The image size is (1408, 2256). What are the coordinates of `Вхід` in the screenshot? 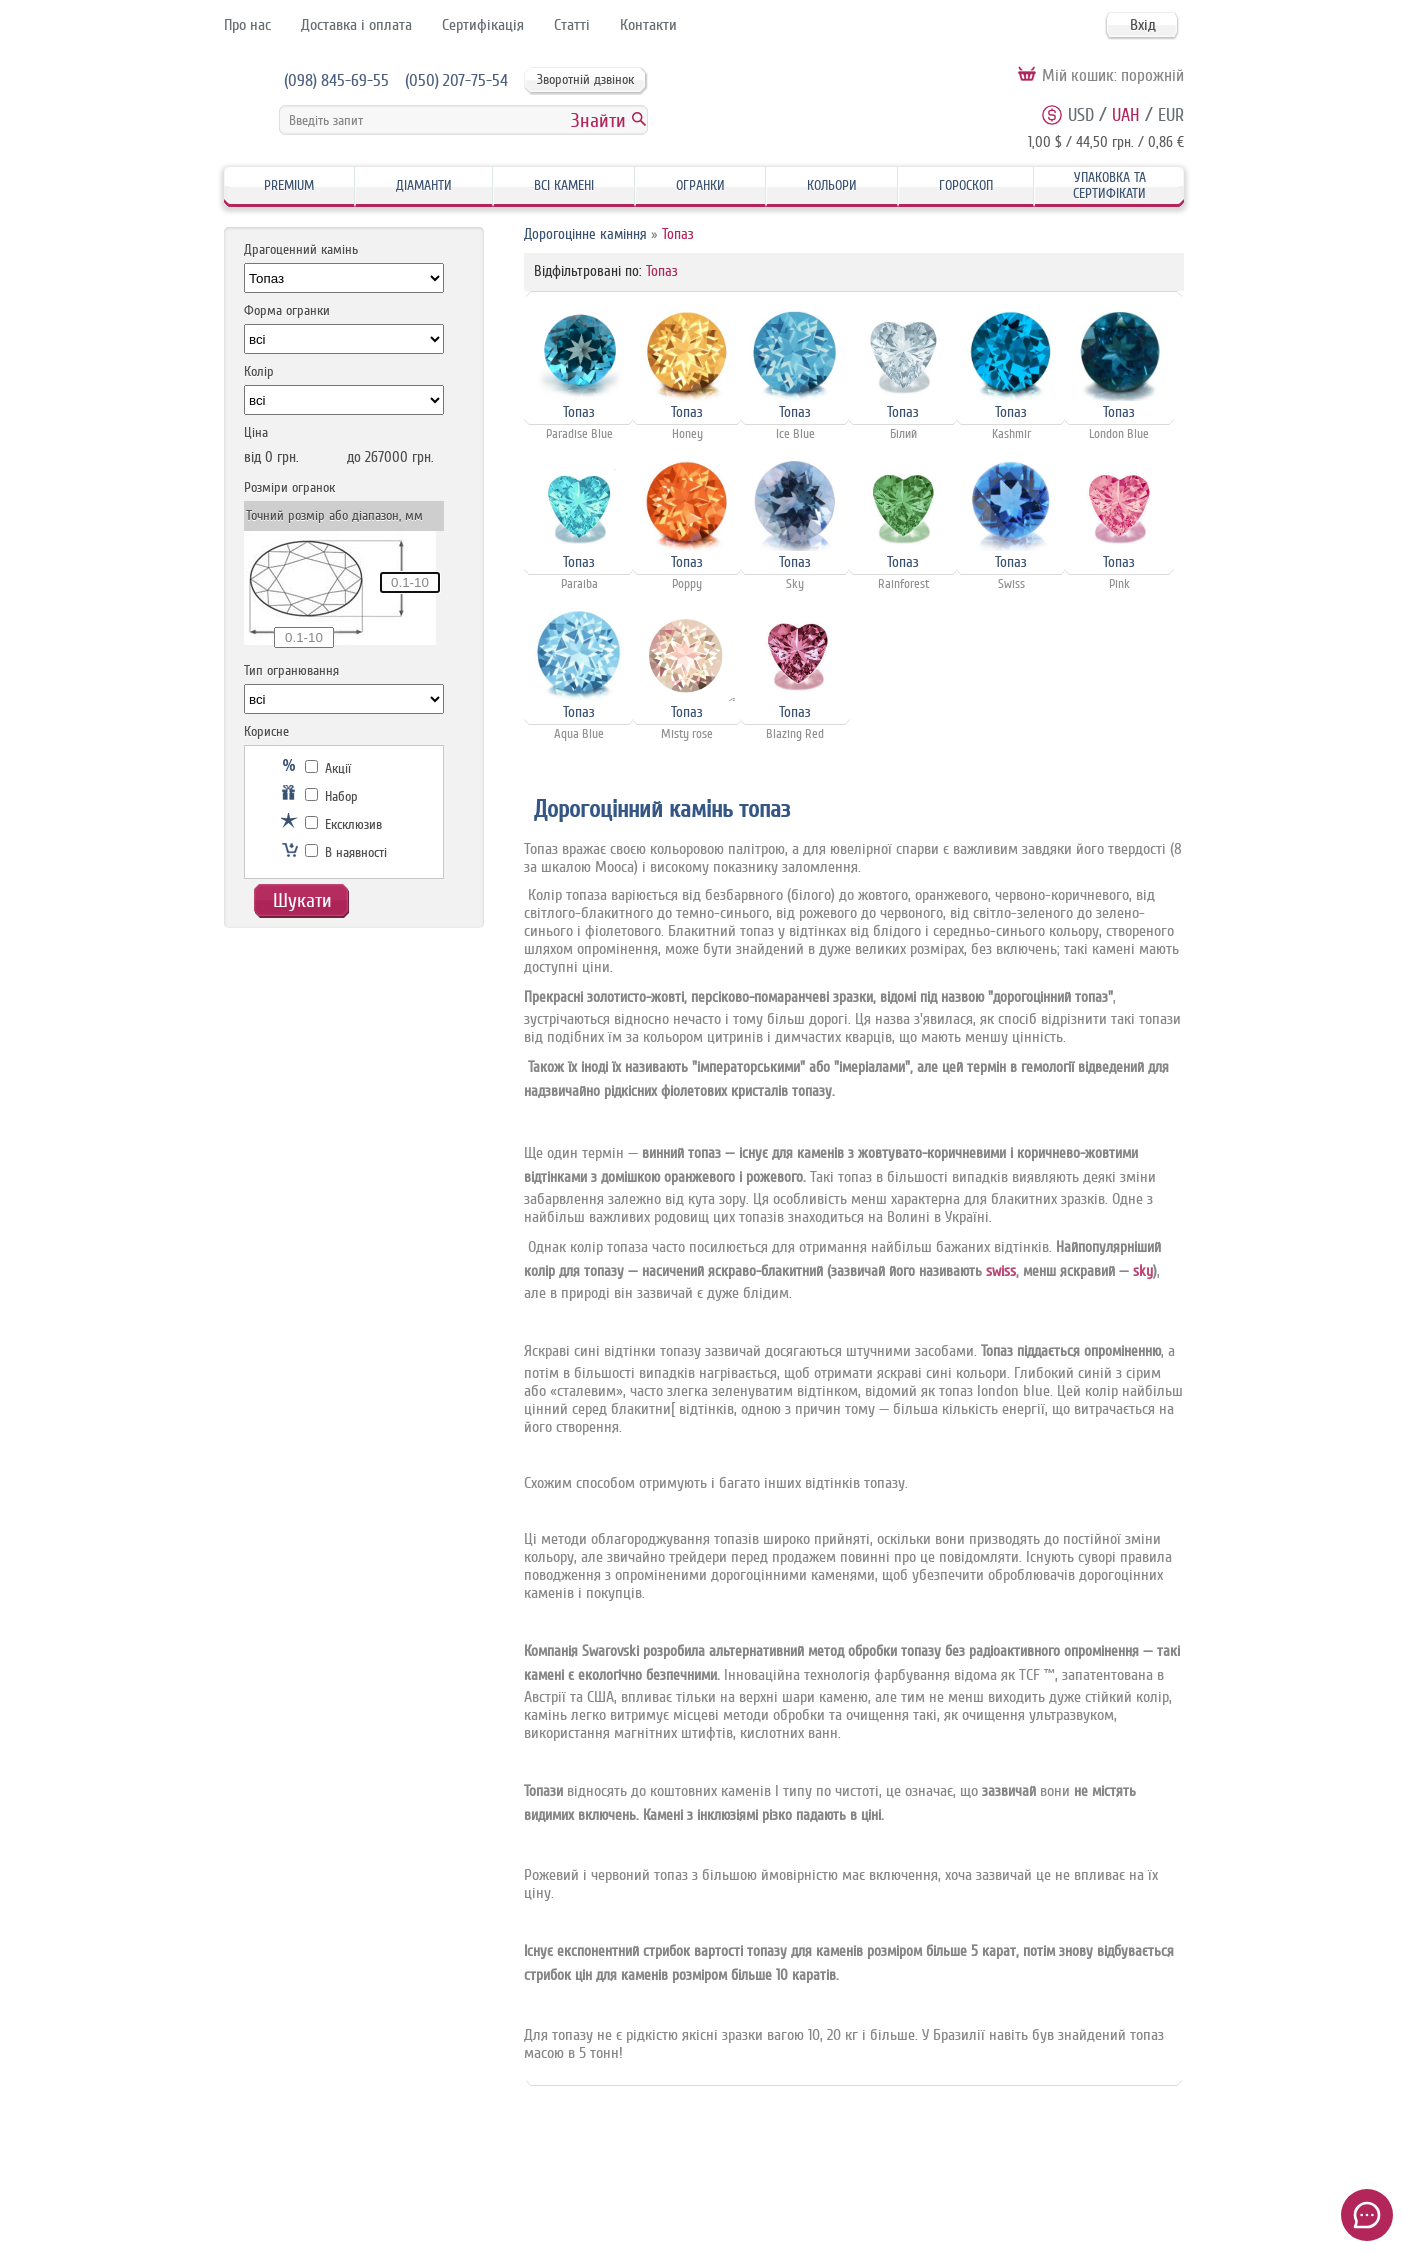 It's located at (1143, 25).